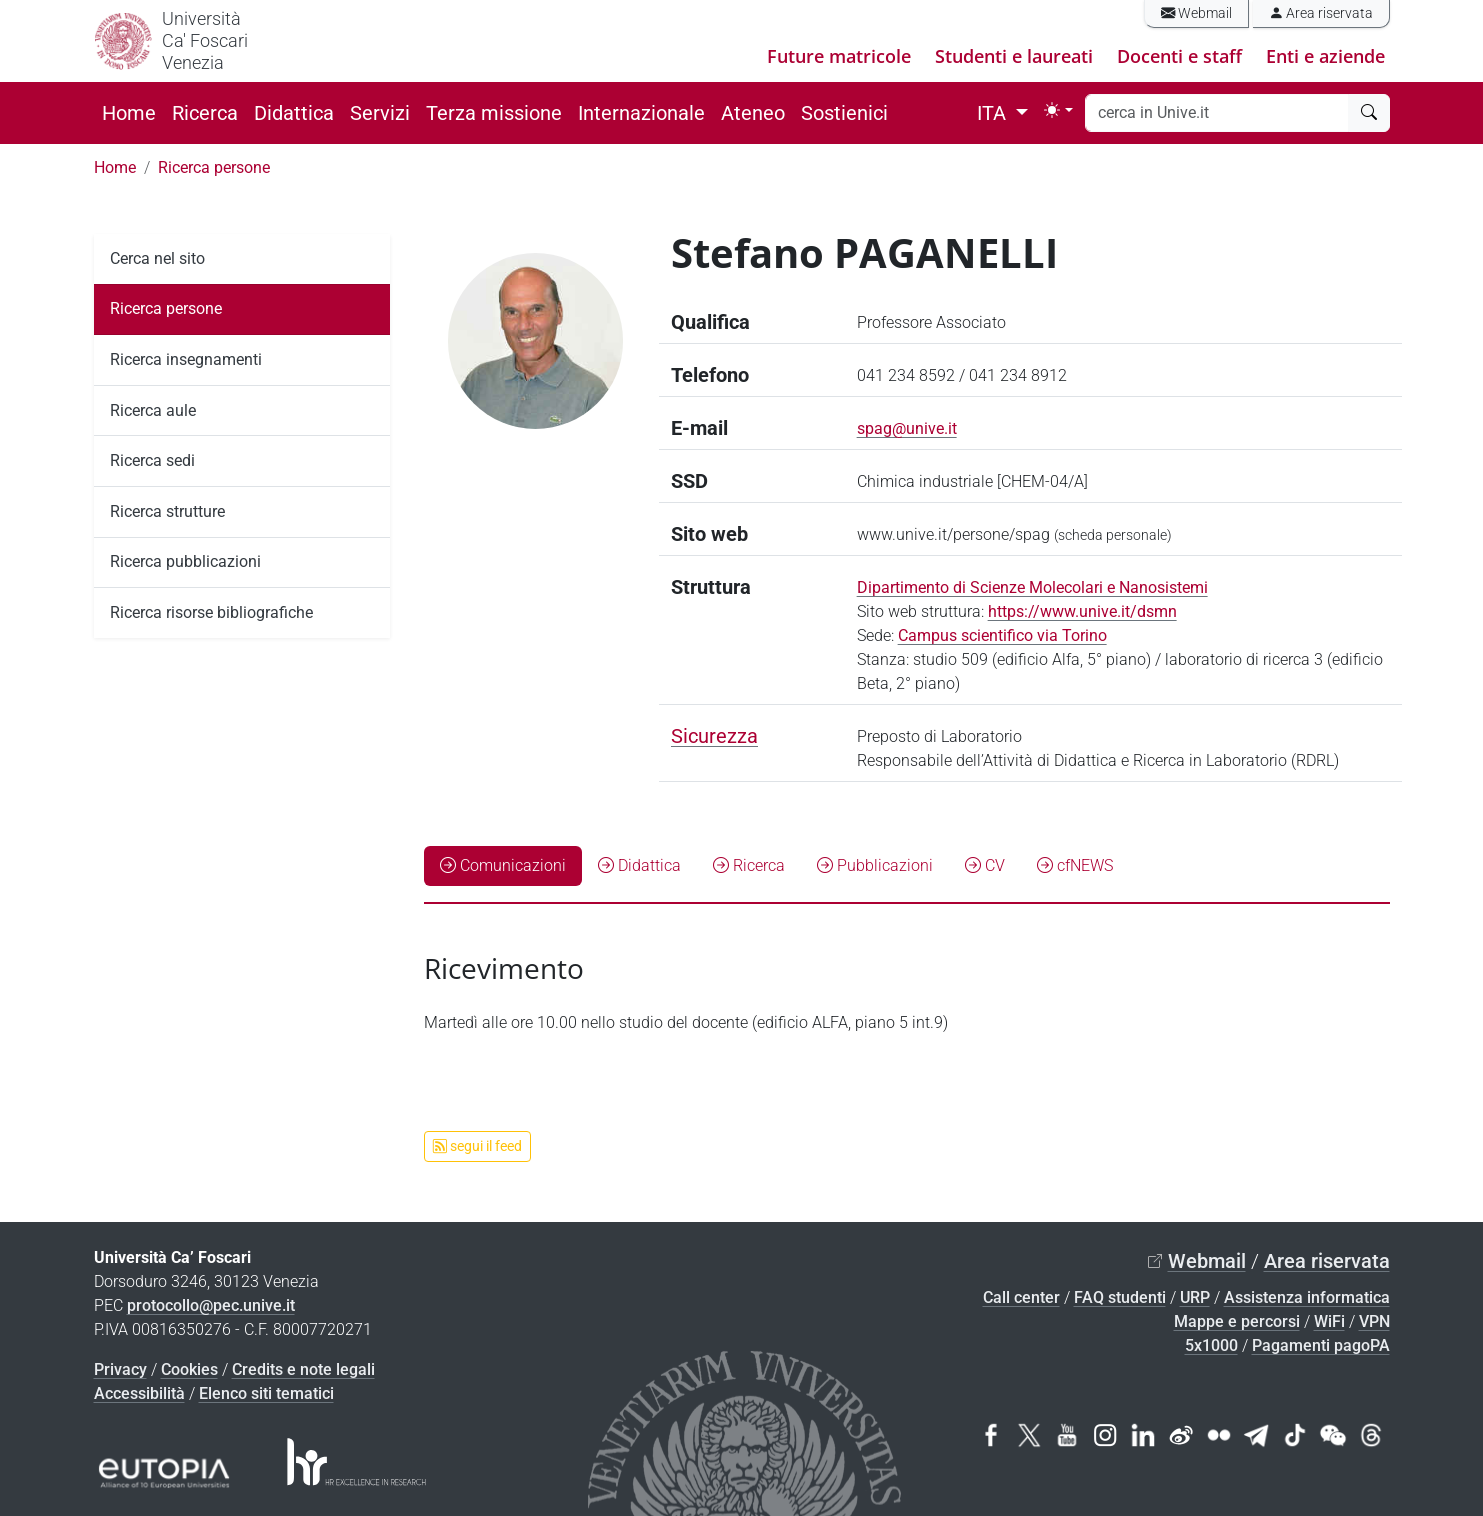 The width and height of the screenshot is (1483, 1516). Describe the element at coordinates (139, 1393) in the screenshot. I see `Accessibilità` at that location.